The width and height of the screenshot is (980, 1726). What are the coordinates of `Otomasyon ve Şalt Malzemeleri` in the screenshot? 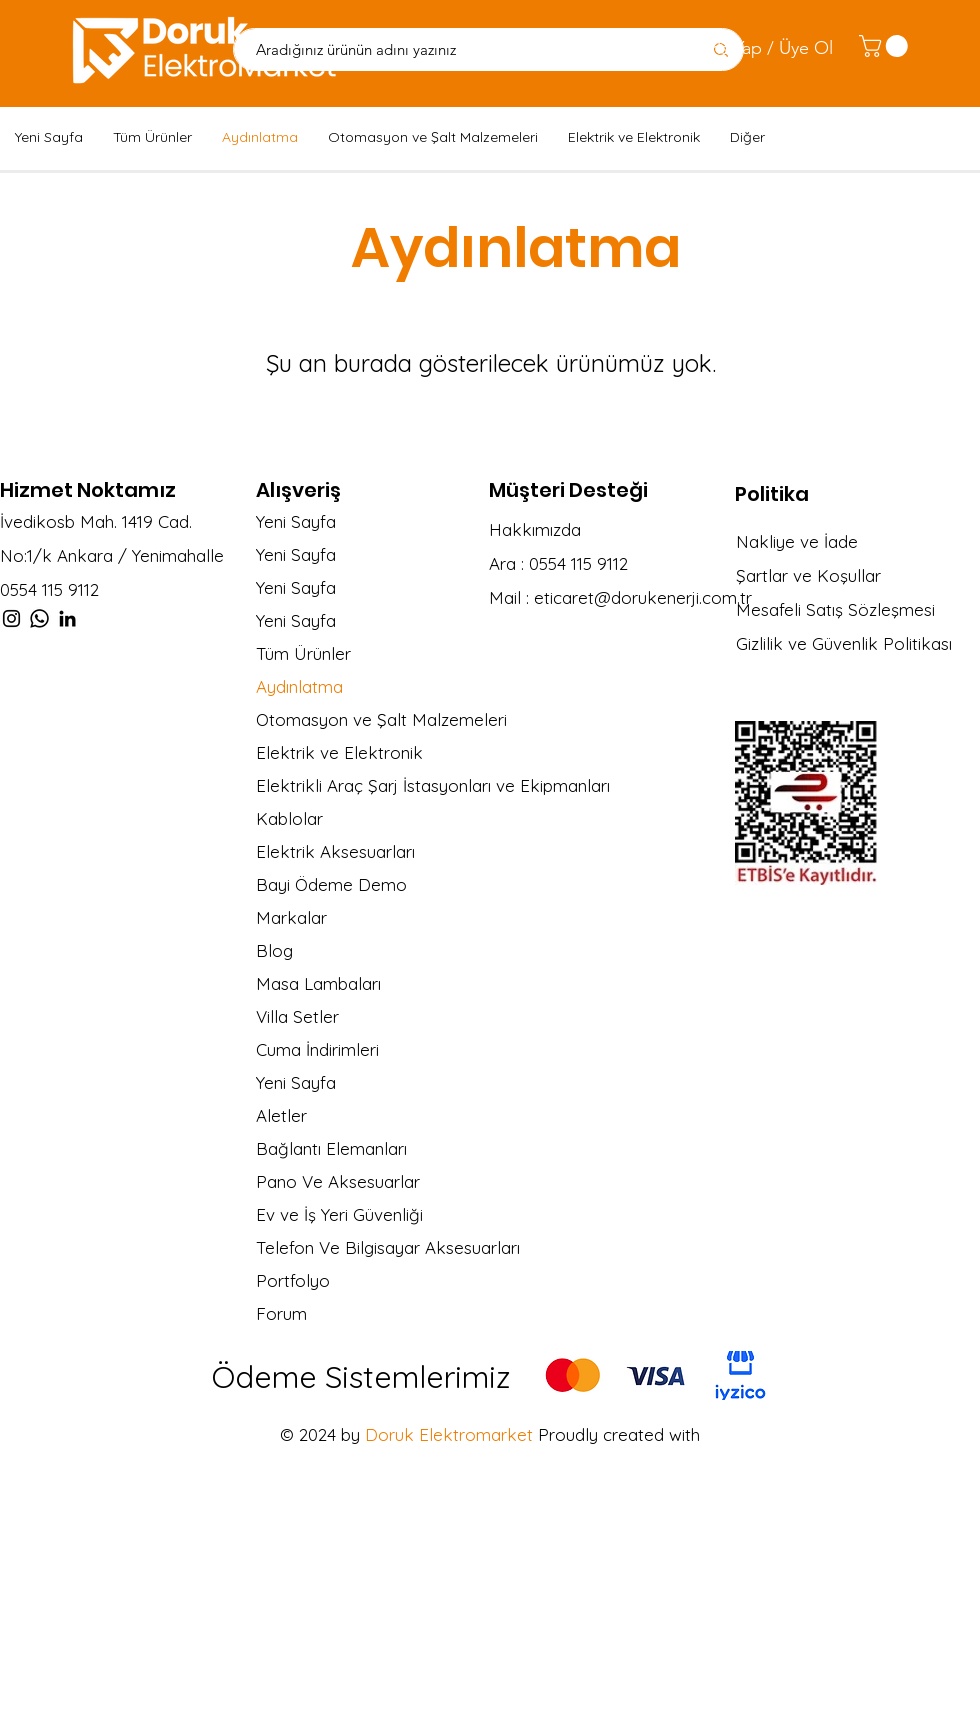 It's located at (381, 719).